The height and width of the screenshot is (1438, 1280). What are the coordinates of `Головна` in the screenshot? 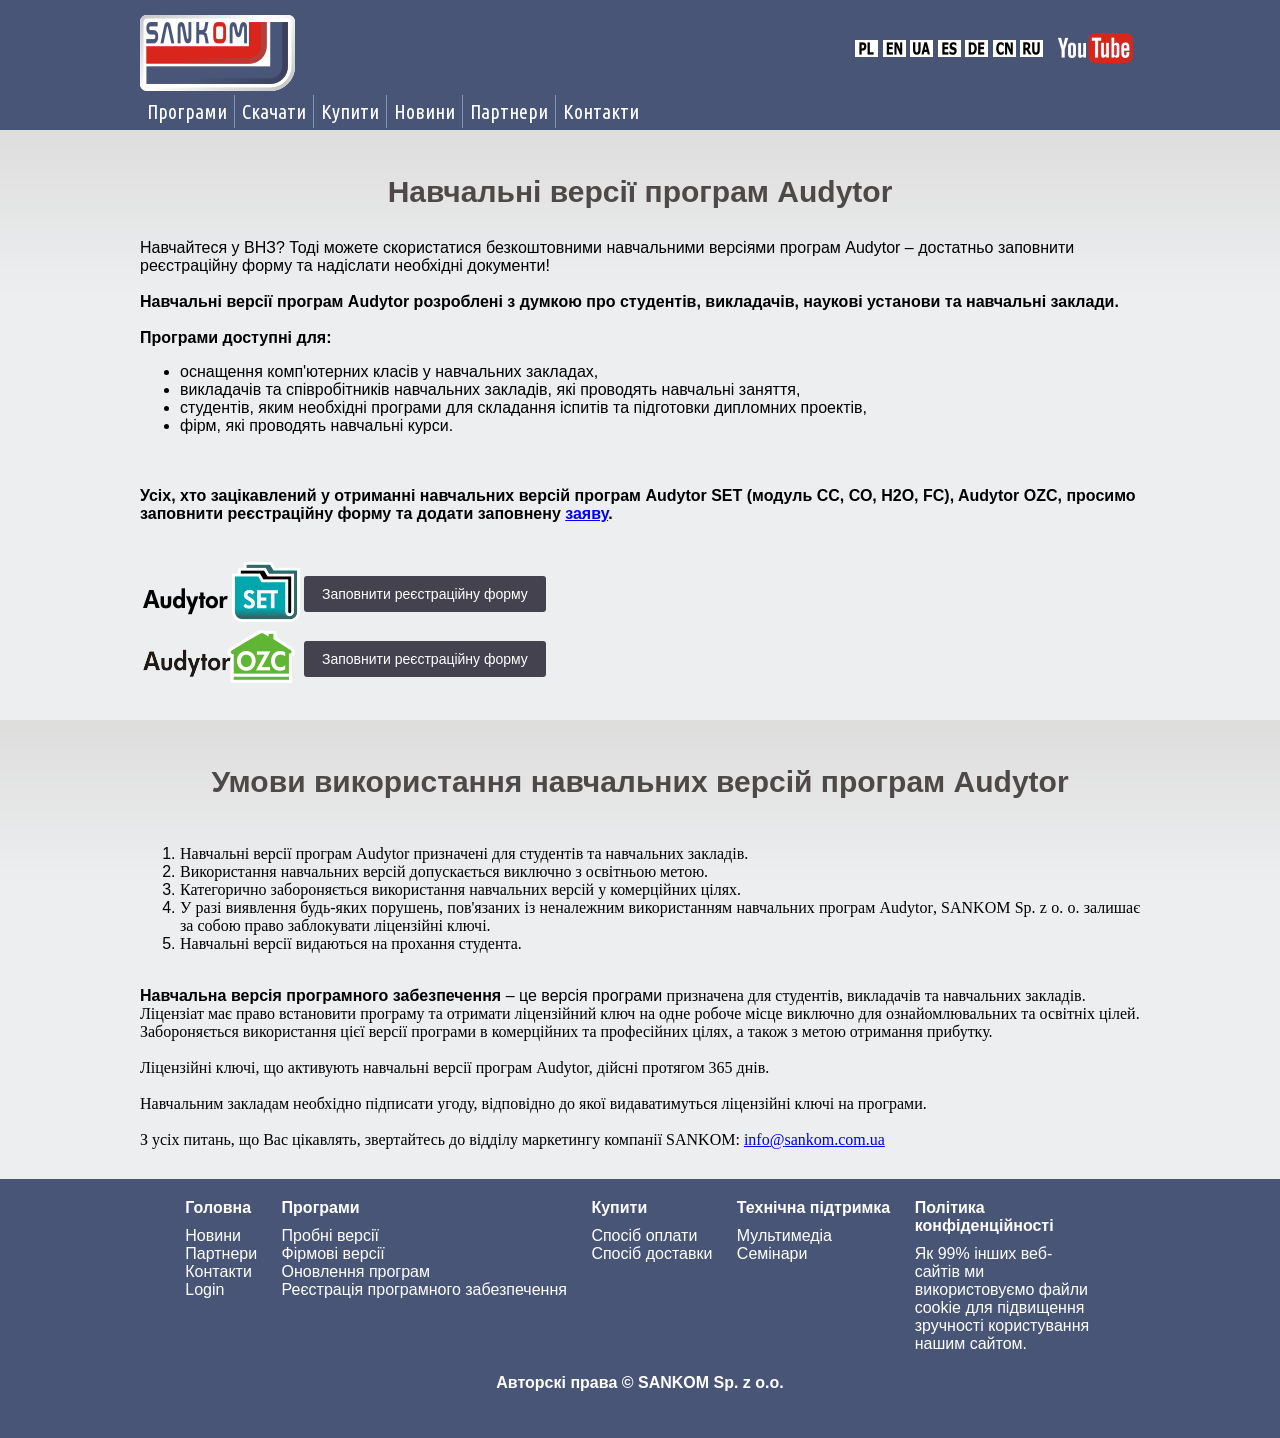 It's located at (218, 1207).